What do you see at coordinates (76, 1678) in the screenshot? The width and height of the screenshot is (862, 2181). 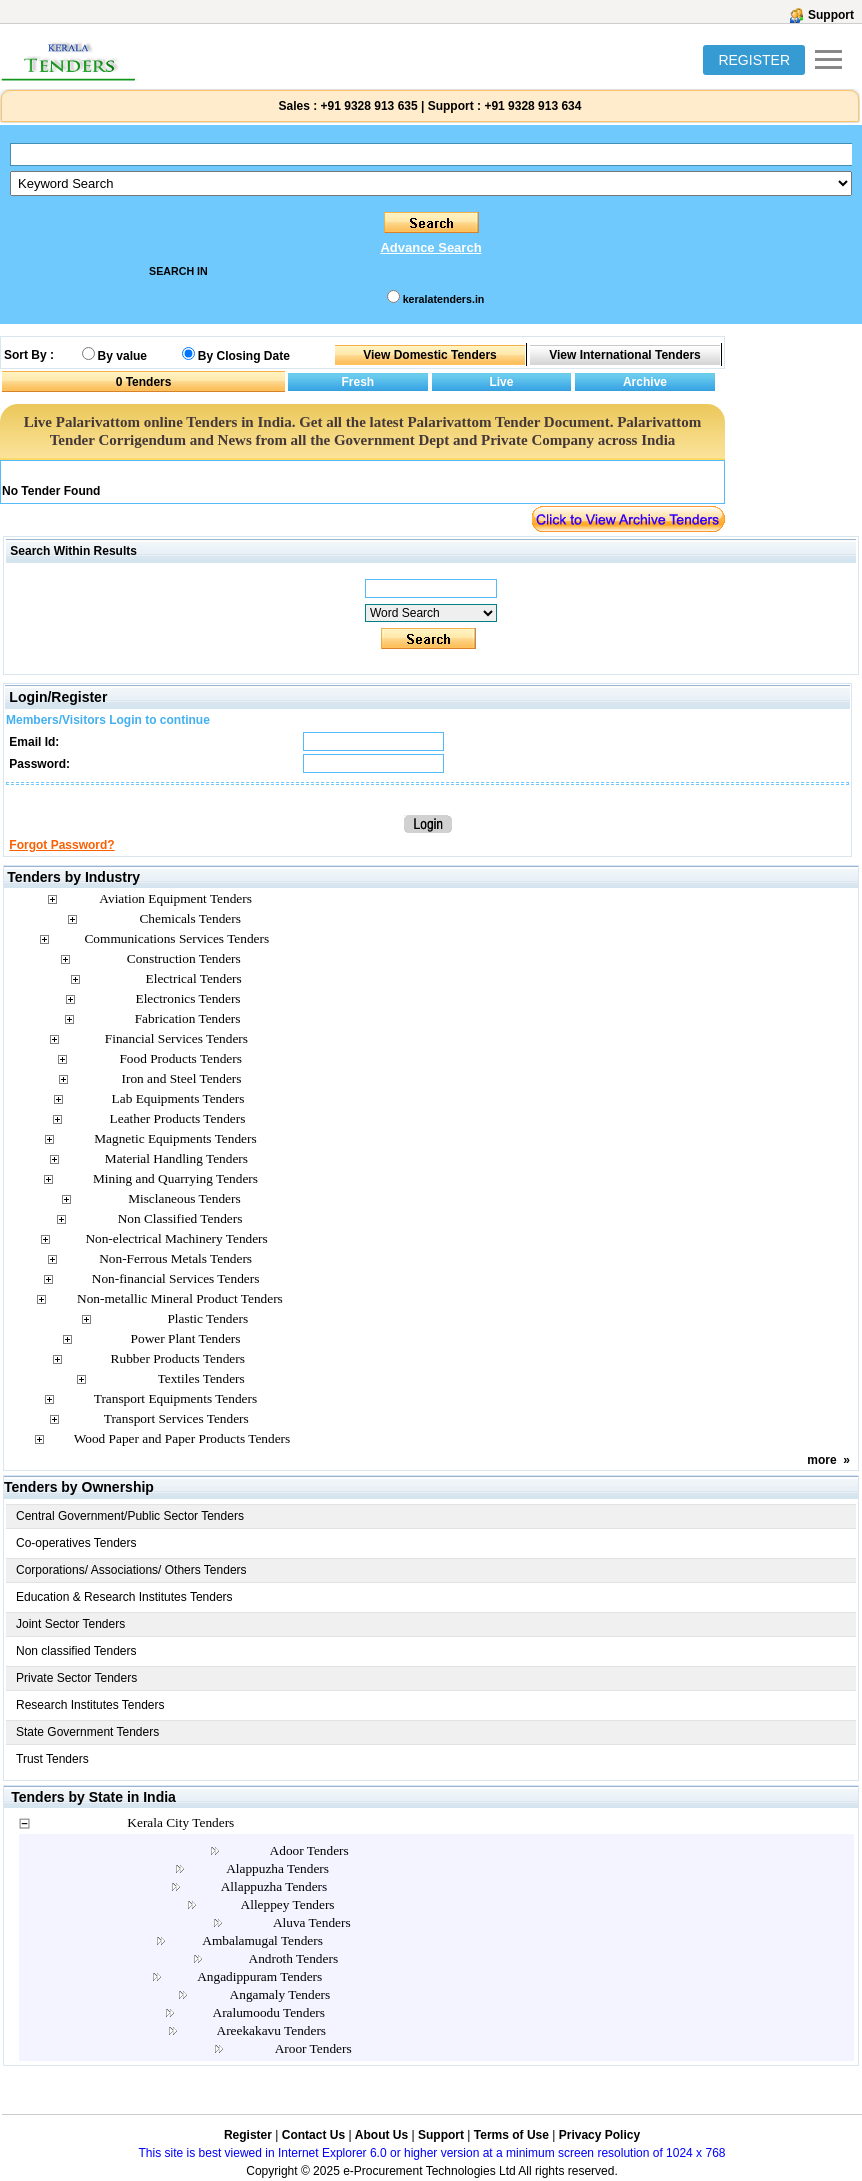 I see `Private Sector Tenders` at bounding box center [76, 1678].